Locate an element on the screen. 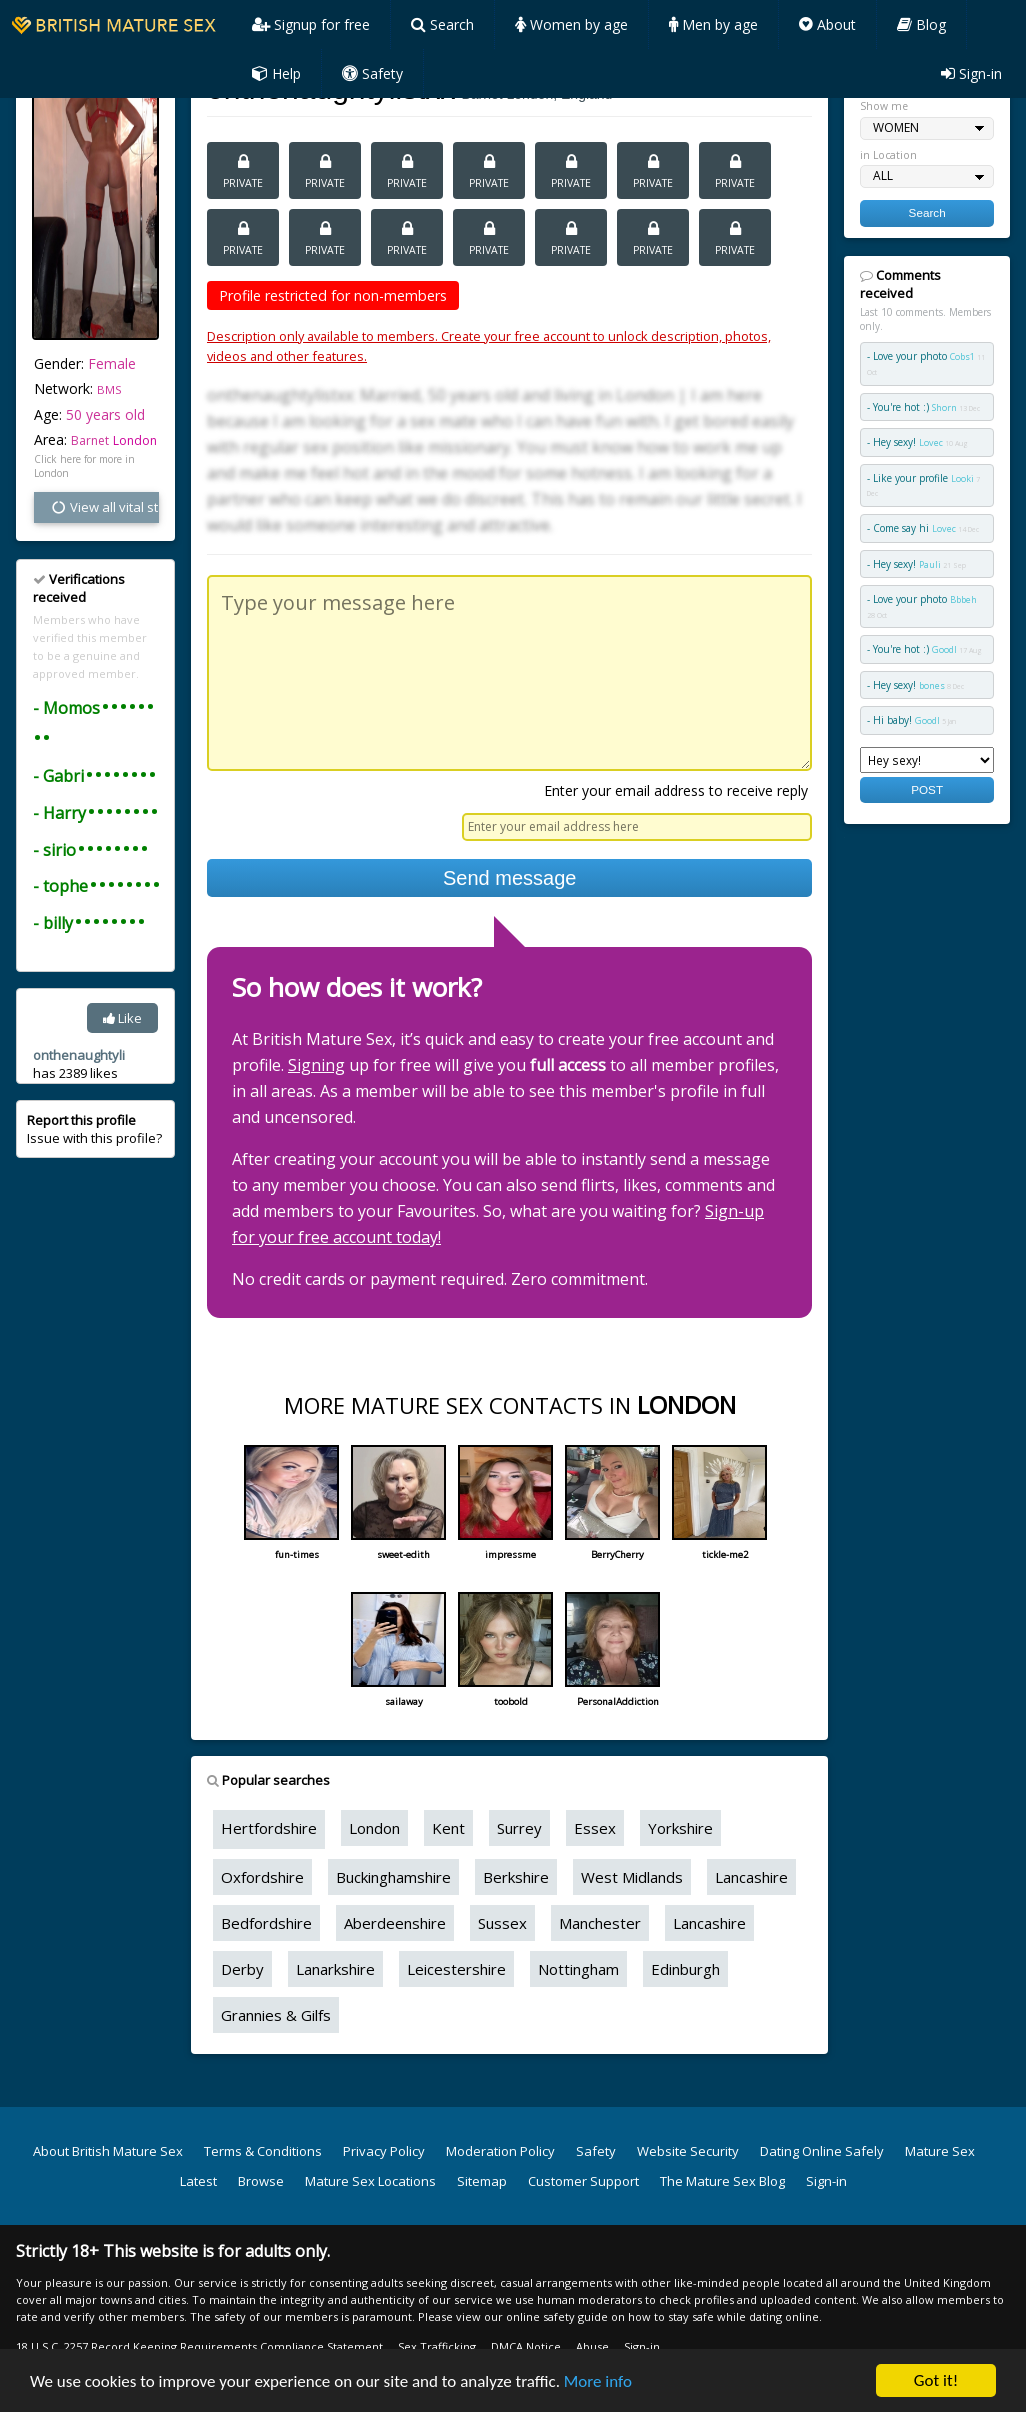  Mature Sex is located at coordinates (940, 2151).